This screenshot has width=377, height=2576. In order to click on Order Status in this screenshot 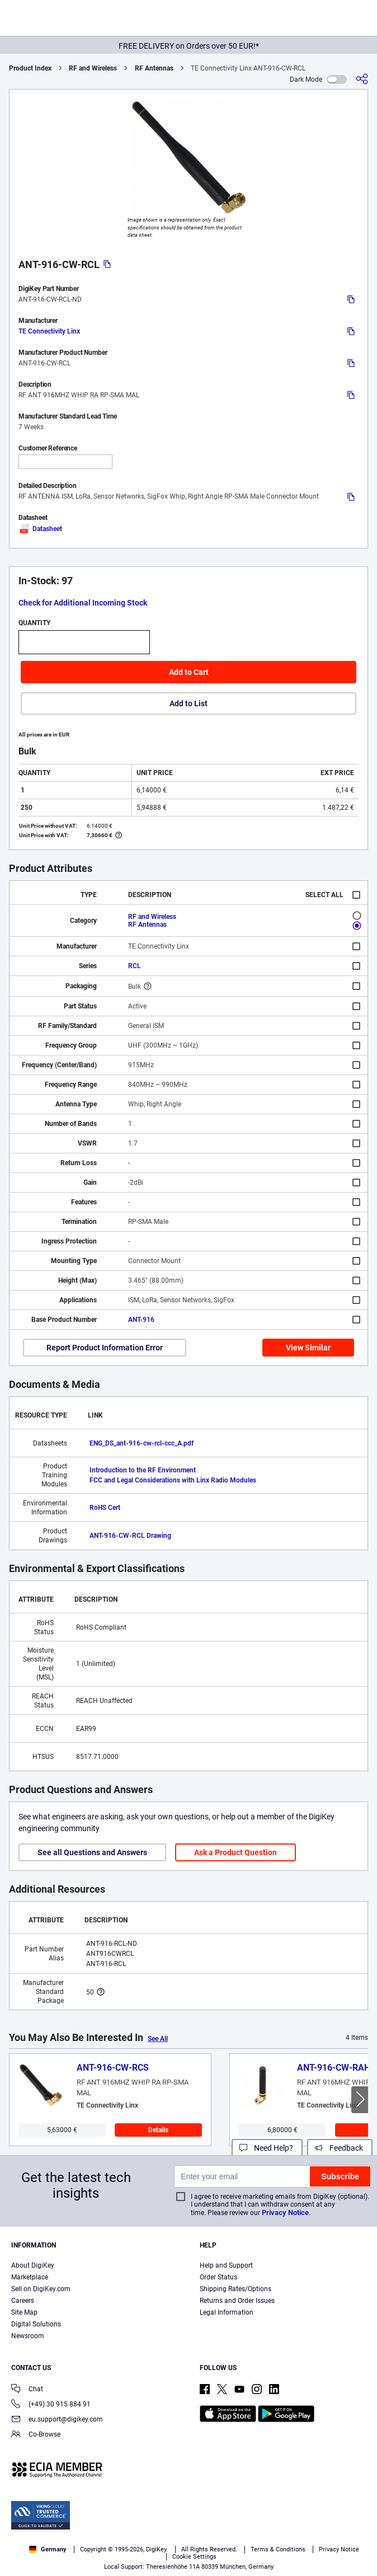, I will do `click(218, 2277)`.